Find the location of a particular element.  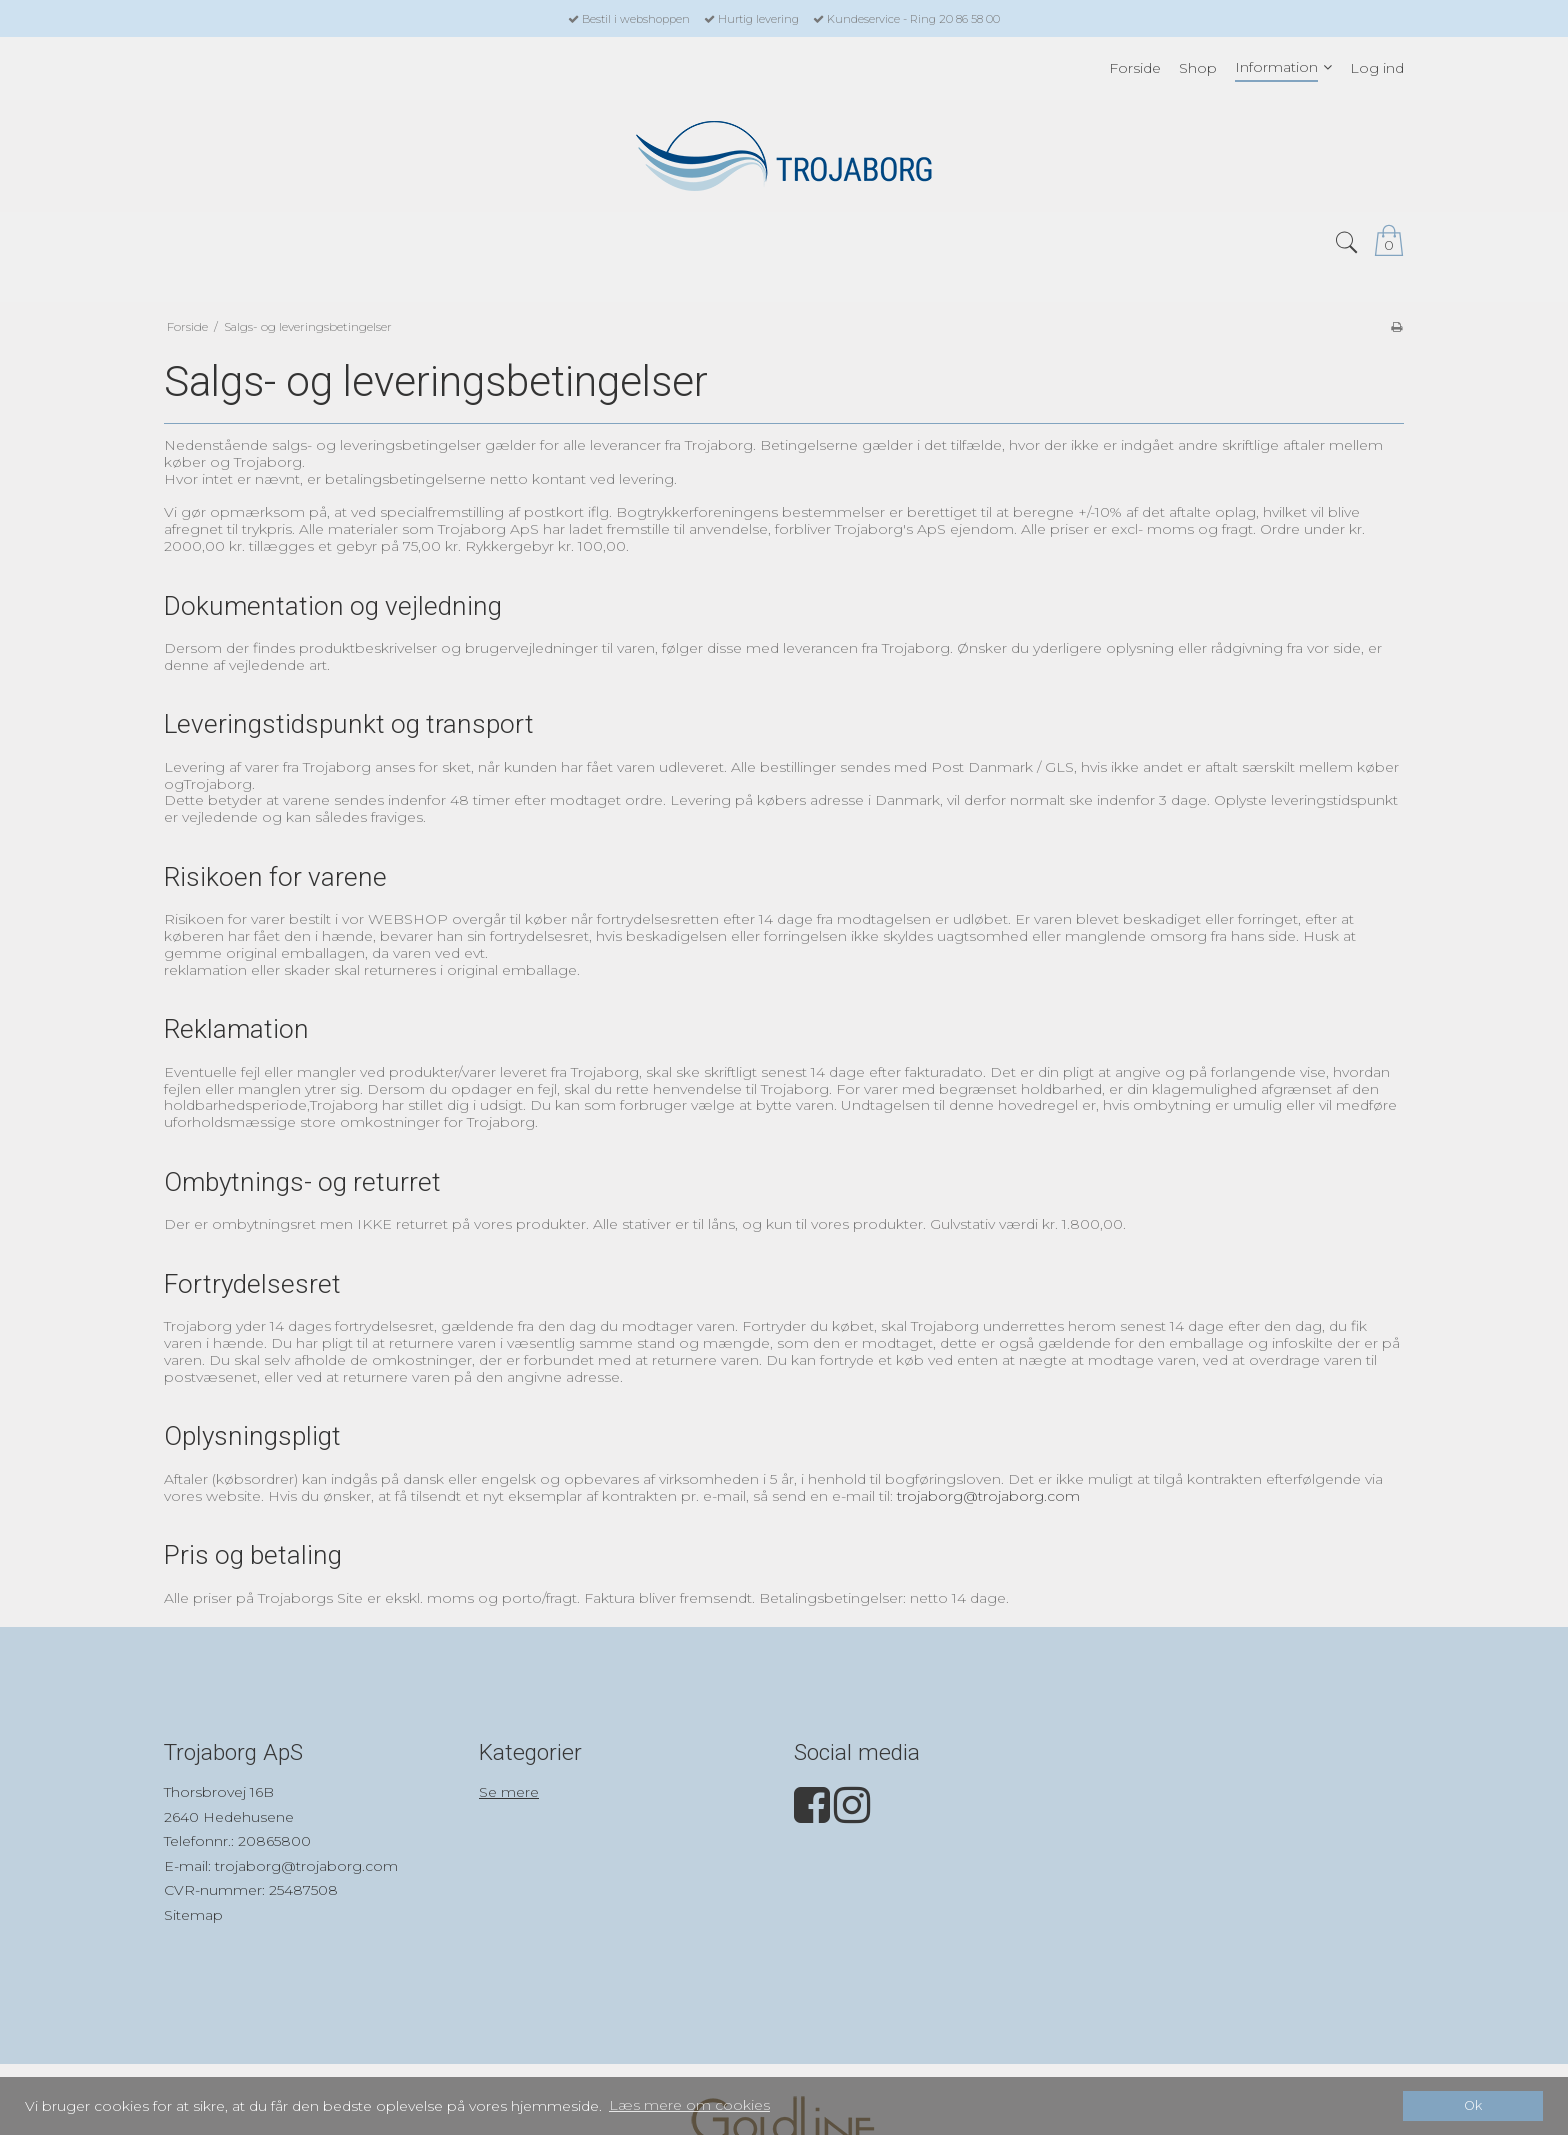

Sitemap is located at coordinates (193, 1915).